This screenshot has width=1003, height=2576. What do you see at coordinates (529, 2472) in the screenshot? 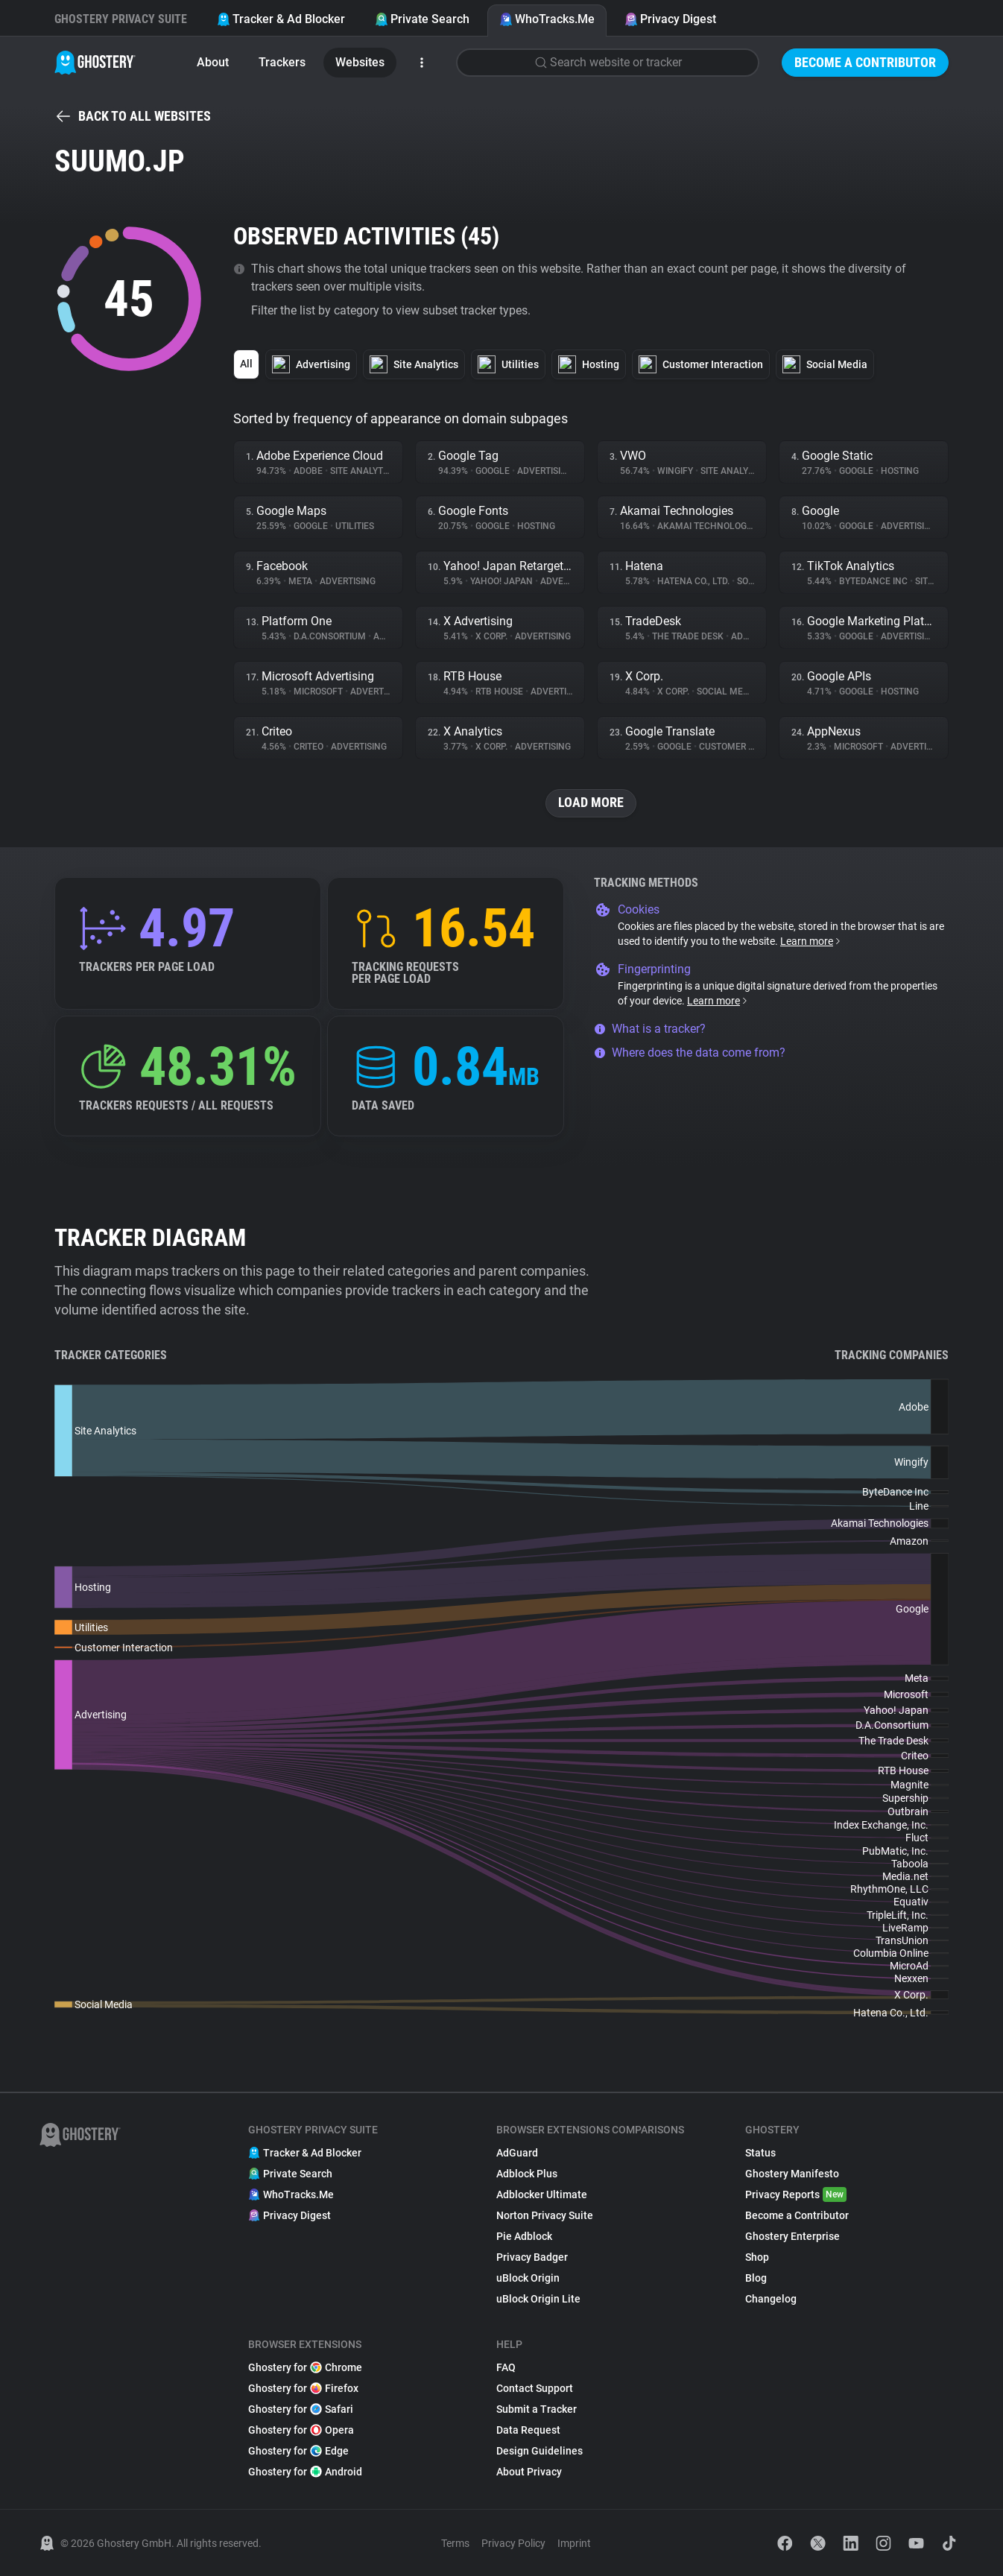
I see `About Privacy` at bounding box center [529, 2472].